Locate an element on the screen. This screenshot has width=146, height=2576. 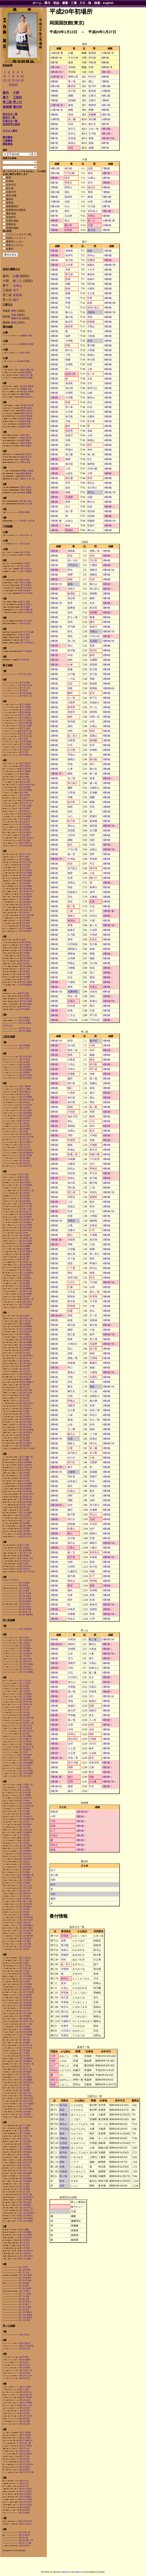
西下48 立豊 is located at coordinates (25, 1006).